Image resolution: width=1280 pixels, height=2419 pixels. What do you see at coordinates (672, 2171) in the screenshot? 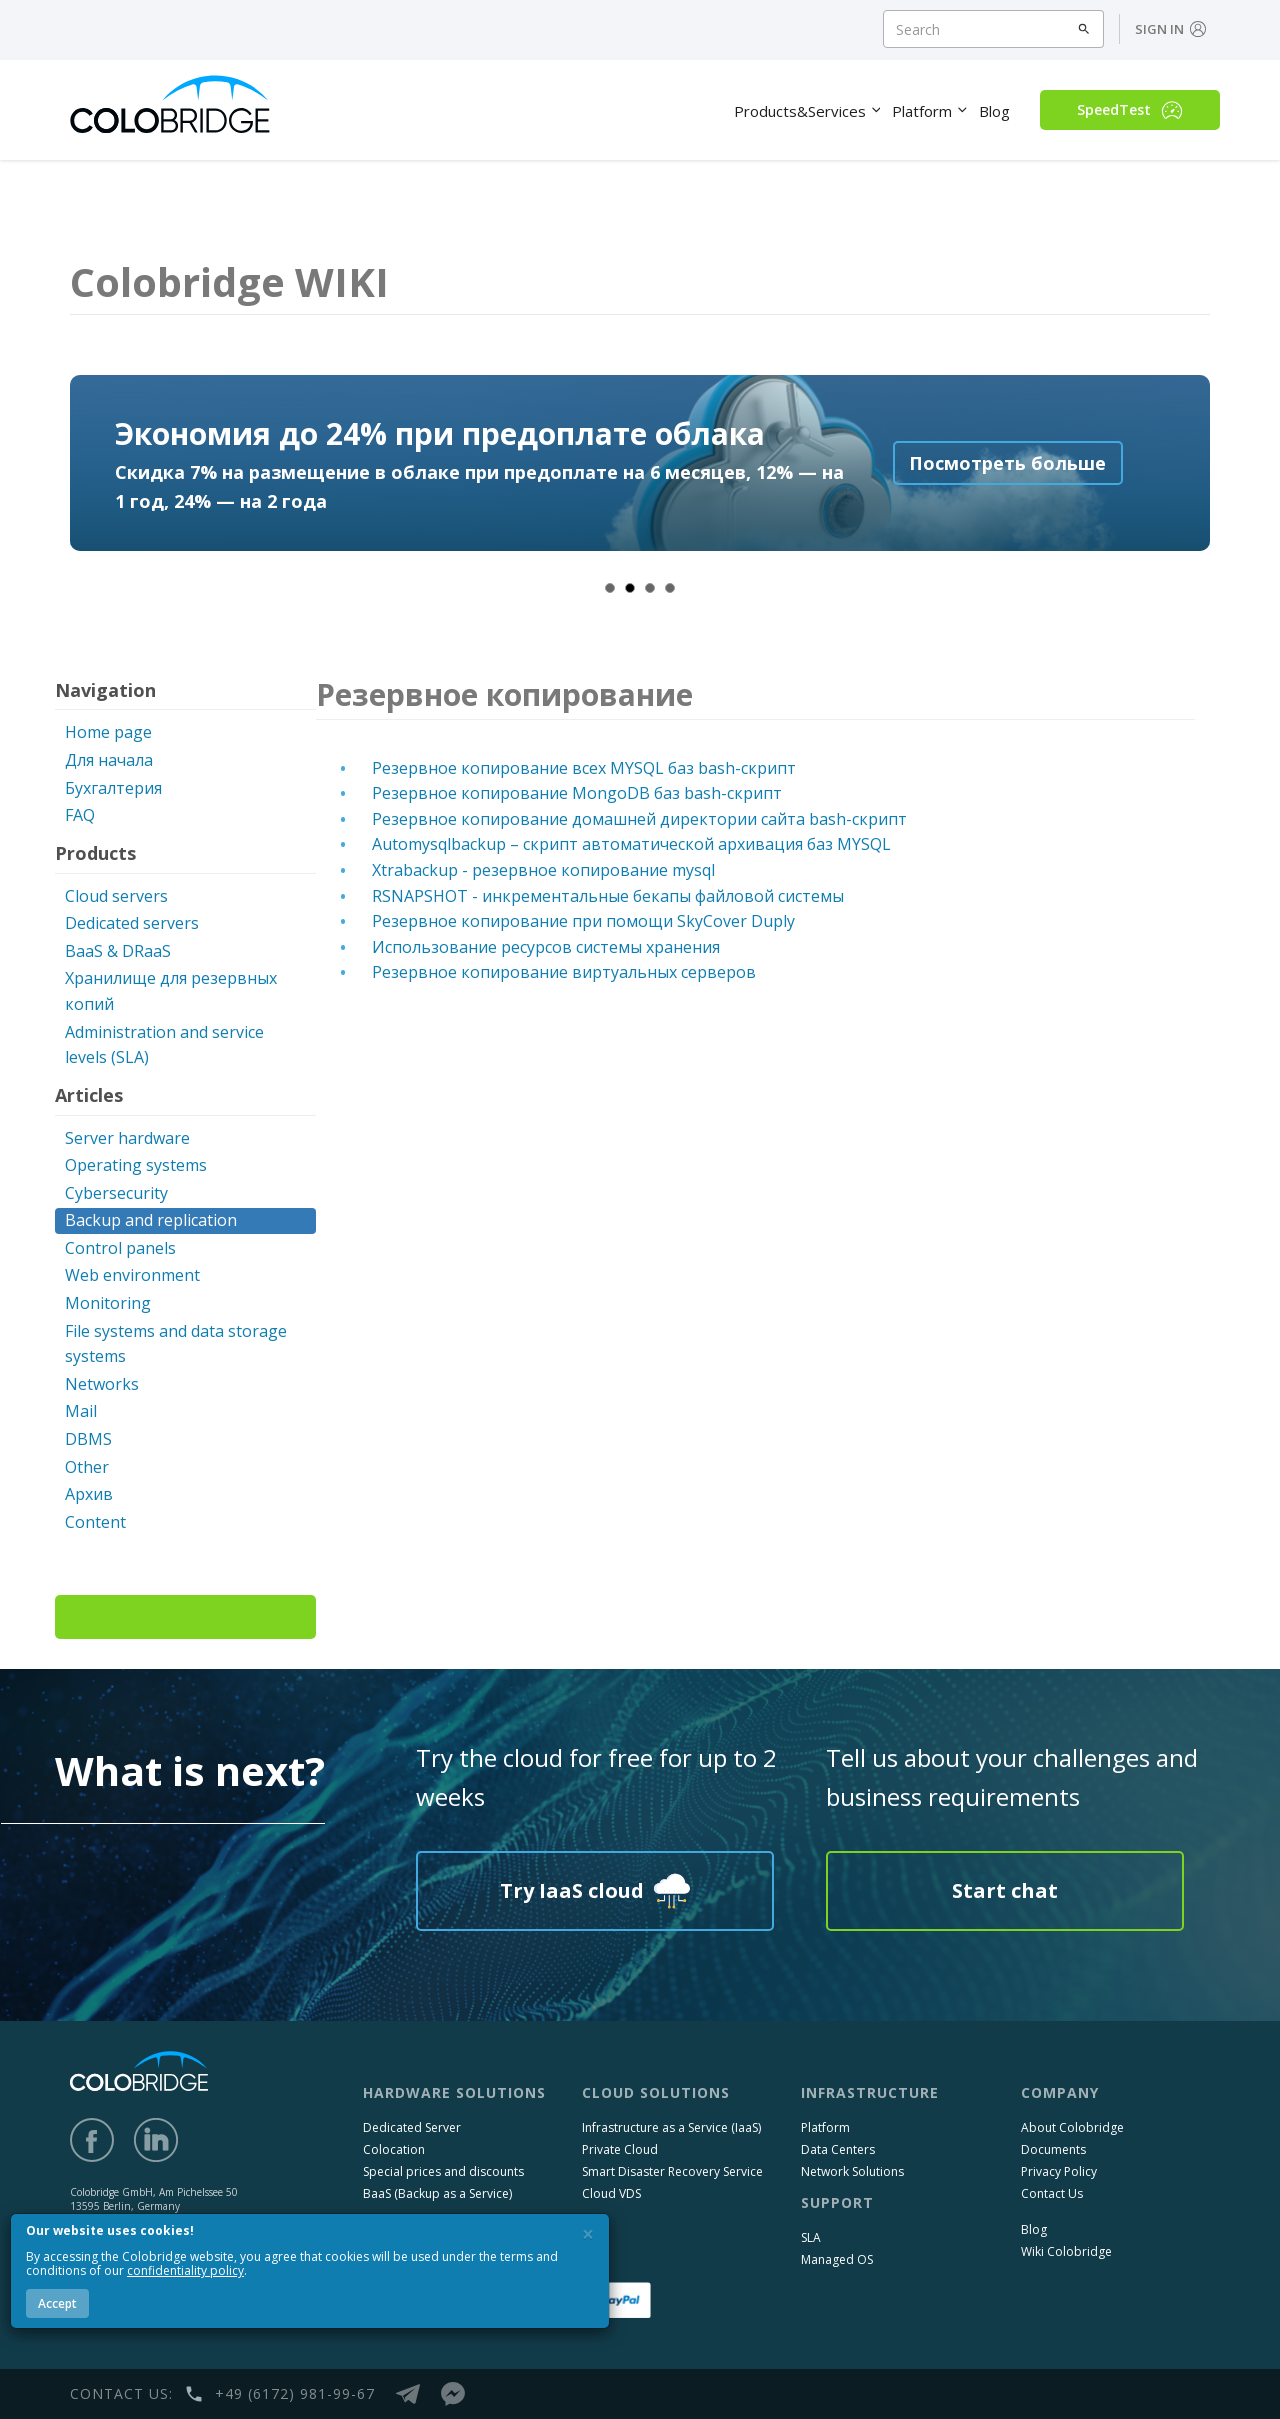
I see `Smart Disaster Recovery Service` at bounding box center [672, 2171].